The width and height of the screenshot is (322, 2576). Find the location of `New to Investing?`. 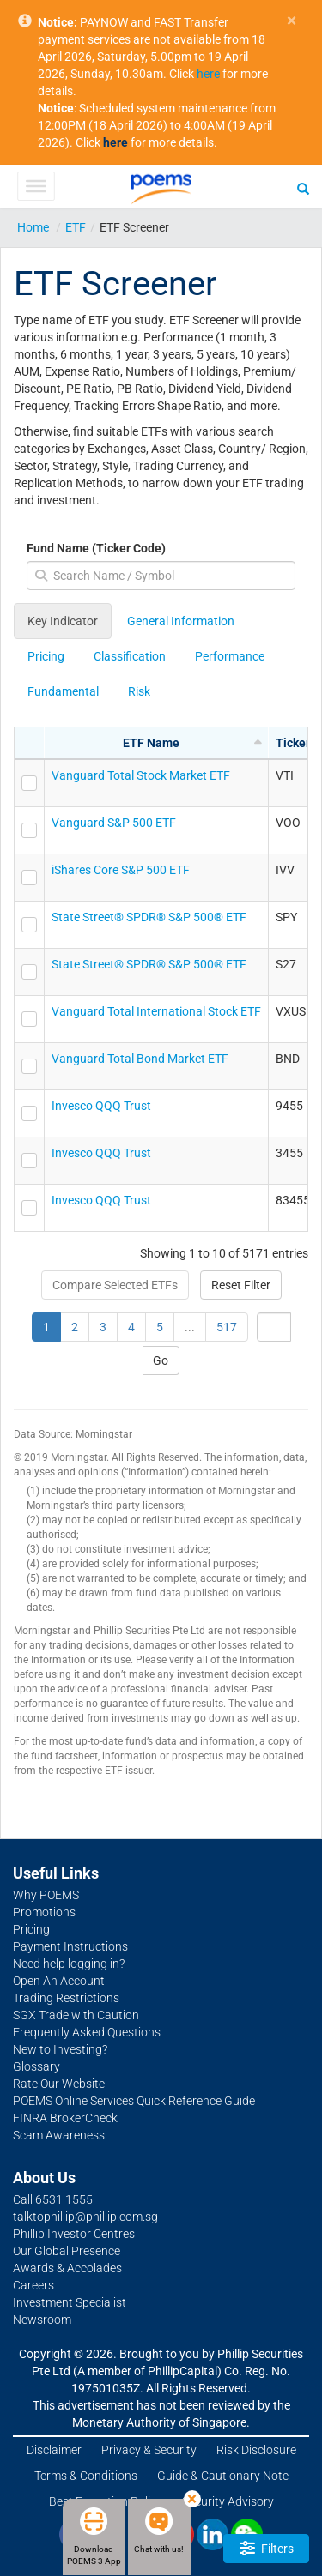

New to Investing? is located at coordinates (60, 2049).